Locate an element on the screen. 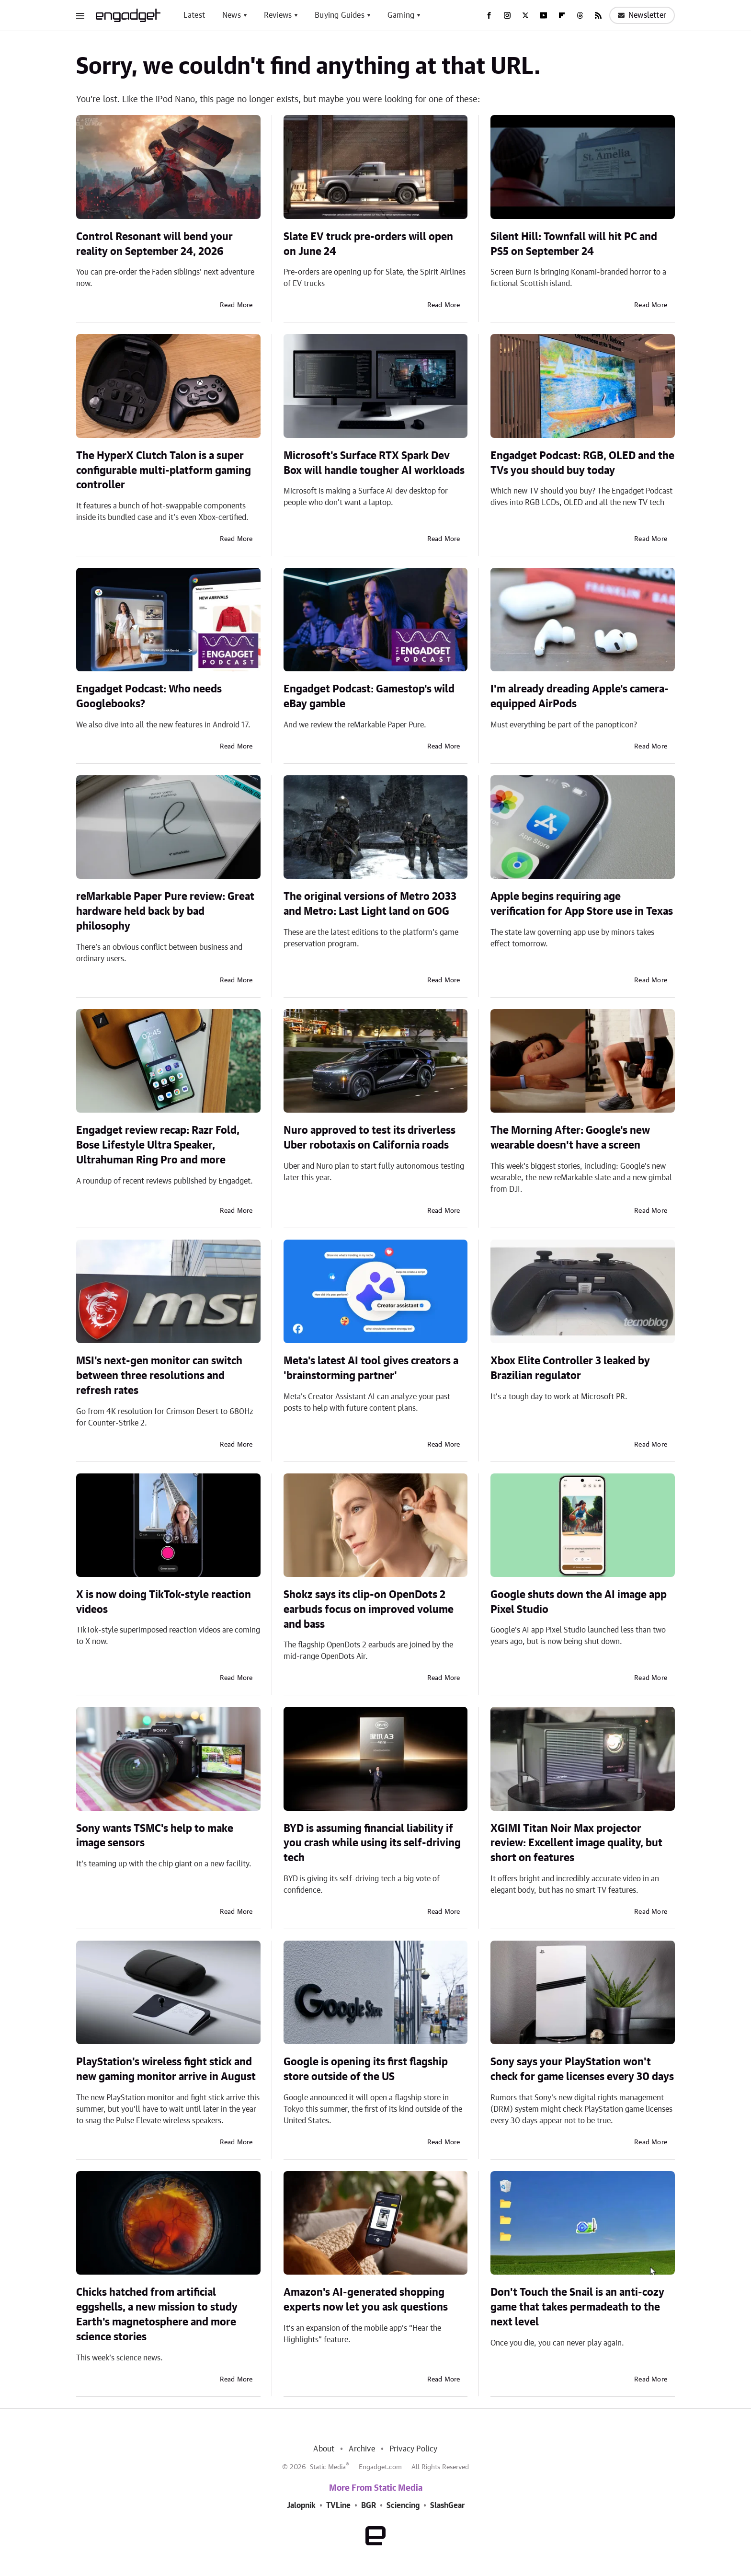  Engadget Podcast: RGB, OLED and the TVs you should buy today is located at coordinates (582, 463).